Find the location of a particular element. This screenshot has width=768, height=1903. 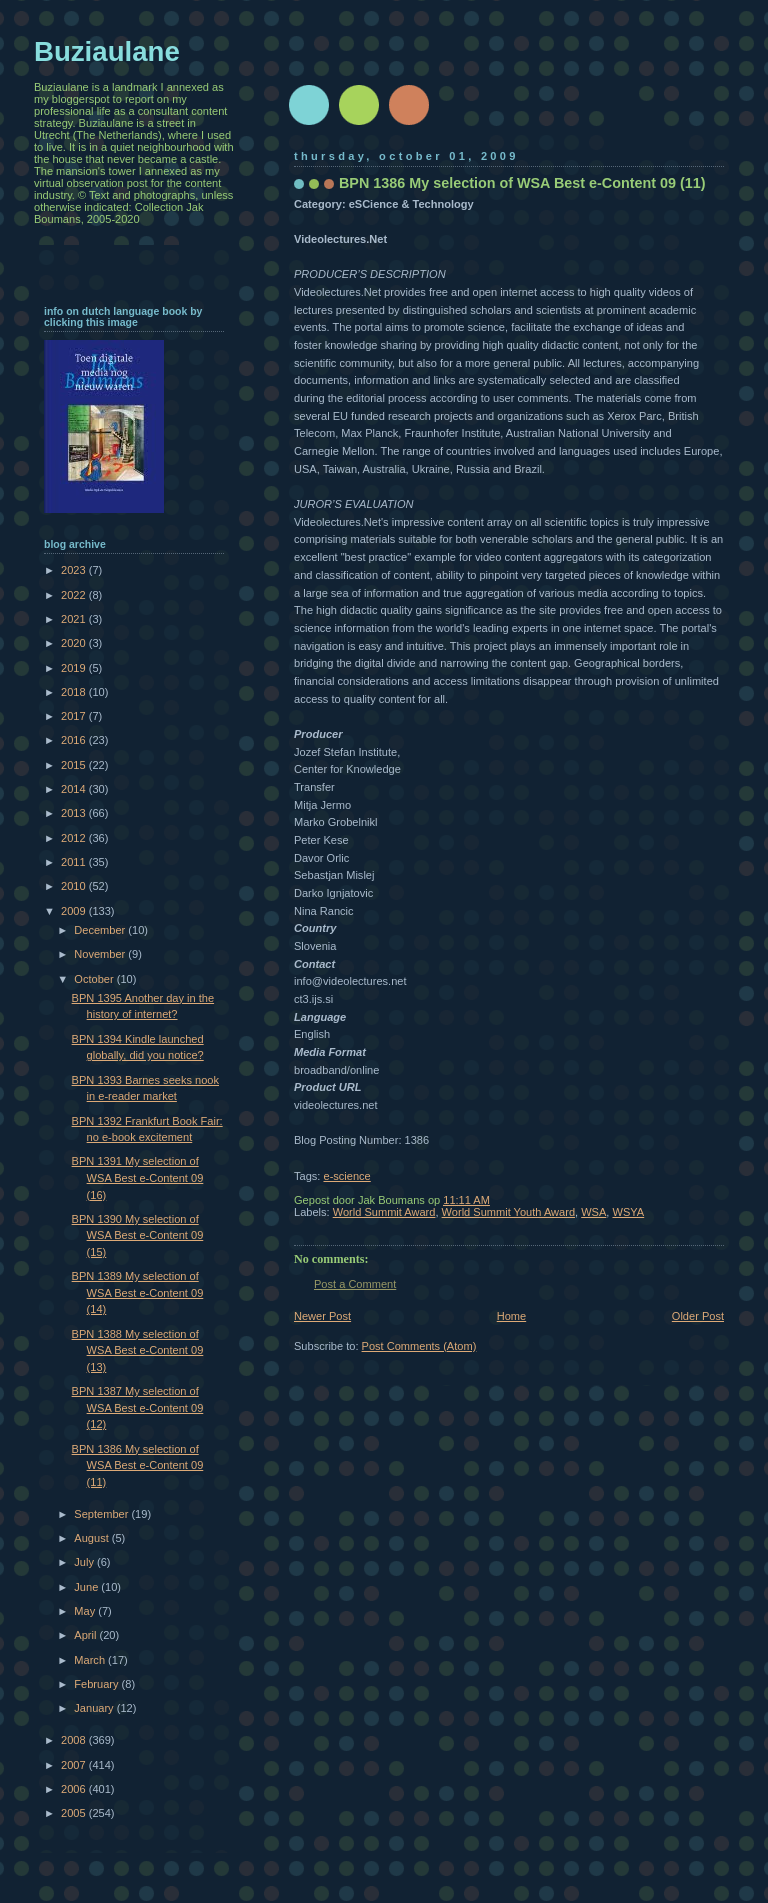

February is located at coordinates (97, 1684).